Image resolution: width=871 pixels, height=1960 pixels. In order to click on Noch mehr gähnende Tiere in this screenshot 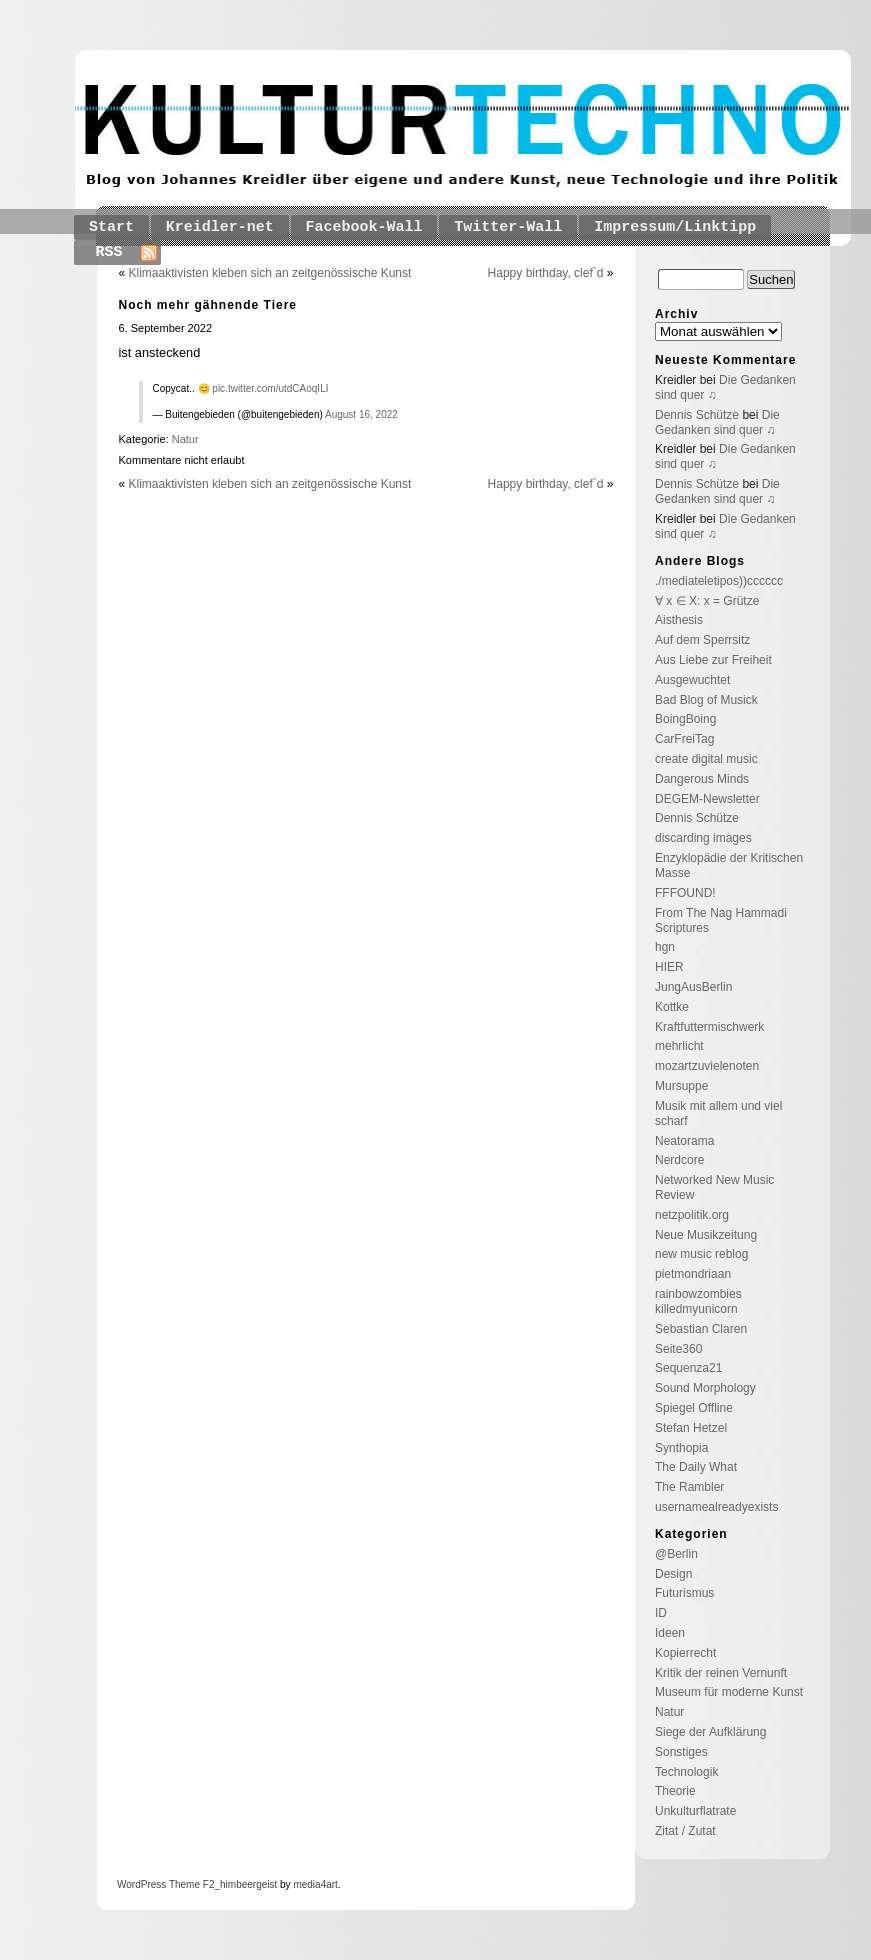, I will do `click(208, 305)`.